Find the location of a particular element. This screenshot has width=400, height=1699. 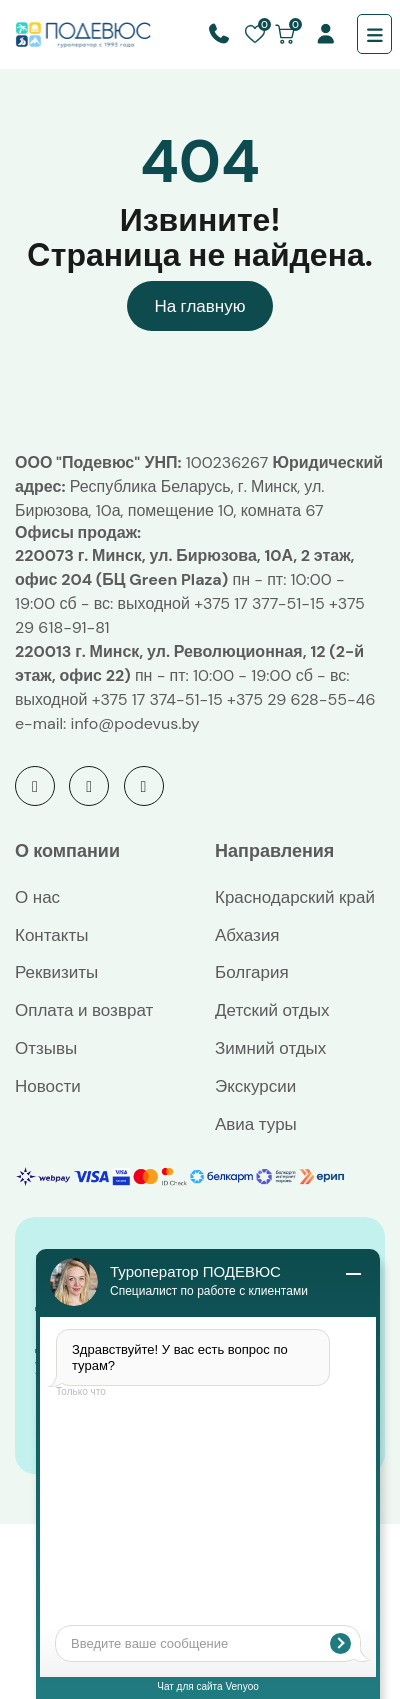

Отзывы is located at coordinates (46, 1048).